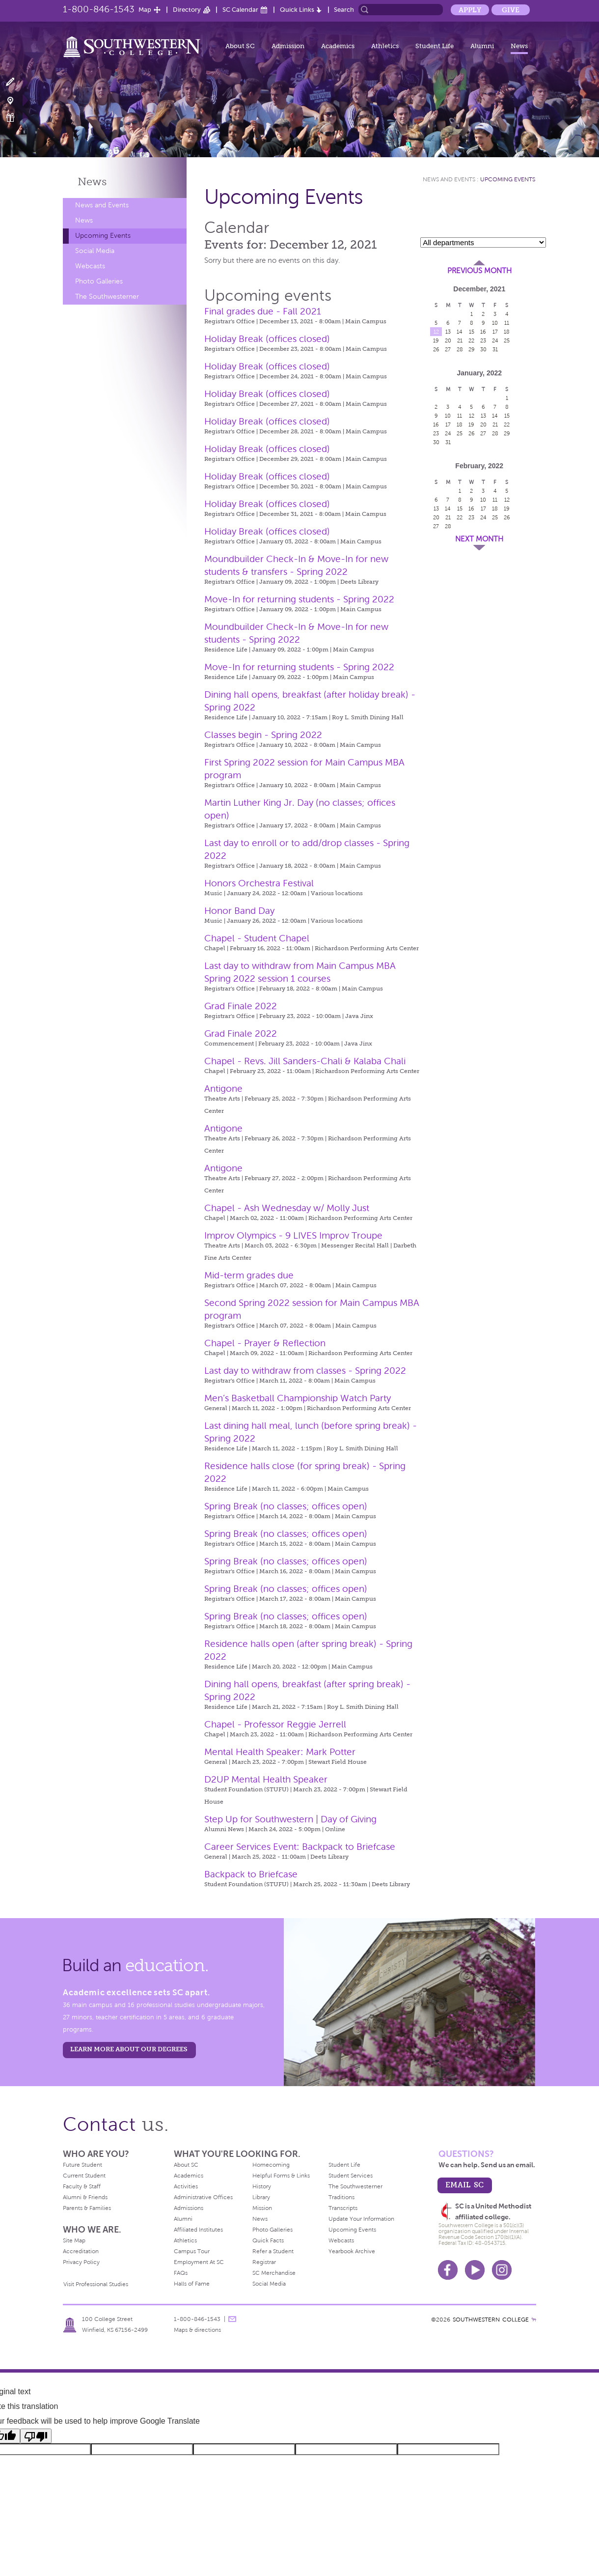  I want to click on 29, so click(471, 349).